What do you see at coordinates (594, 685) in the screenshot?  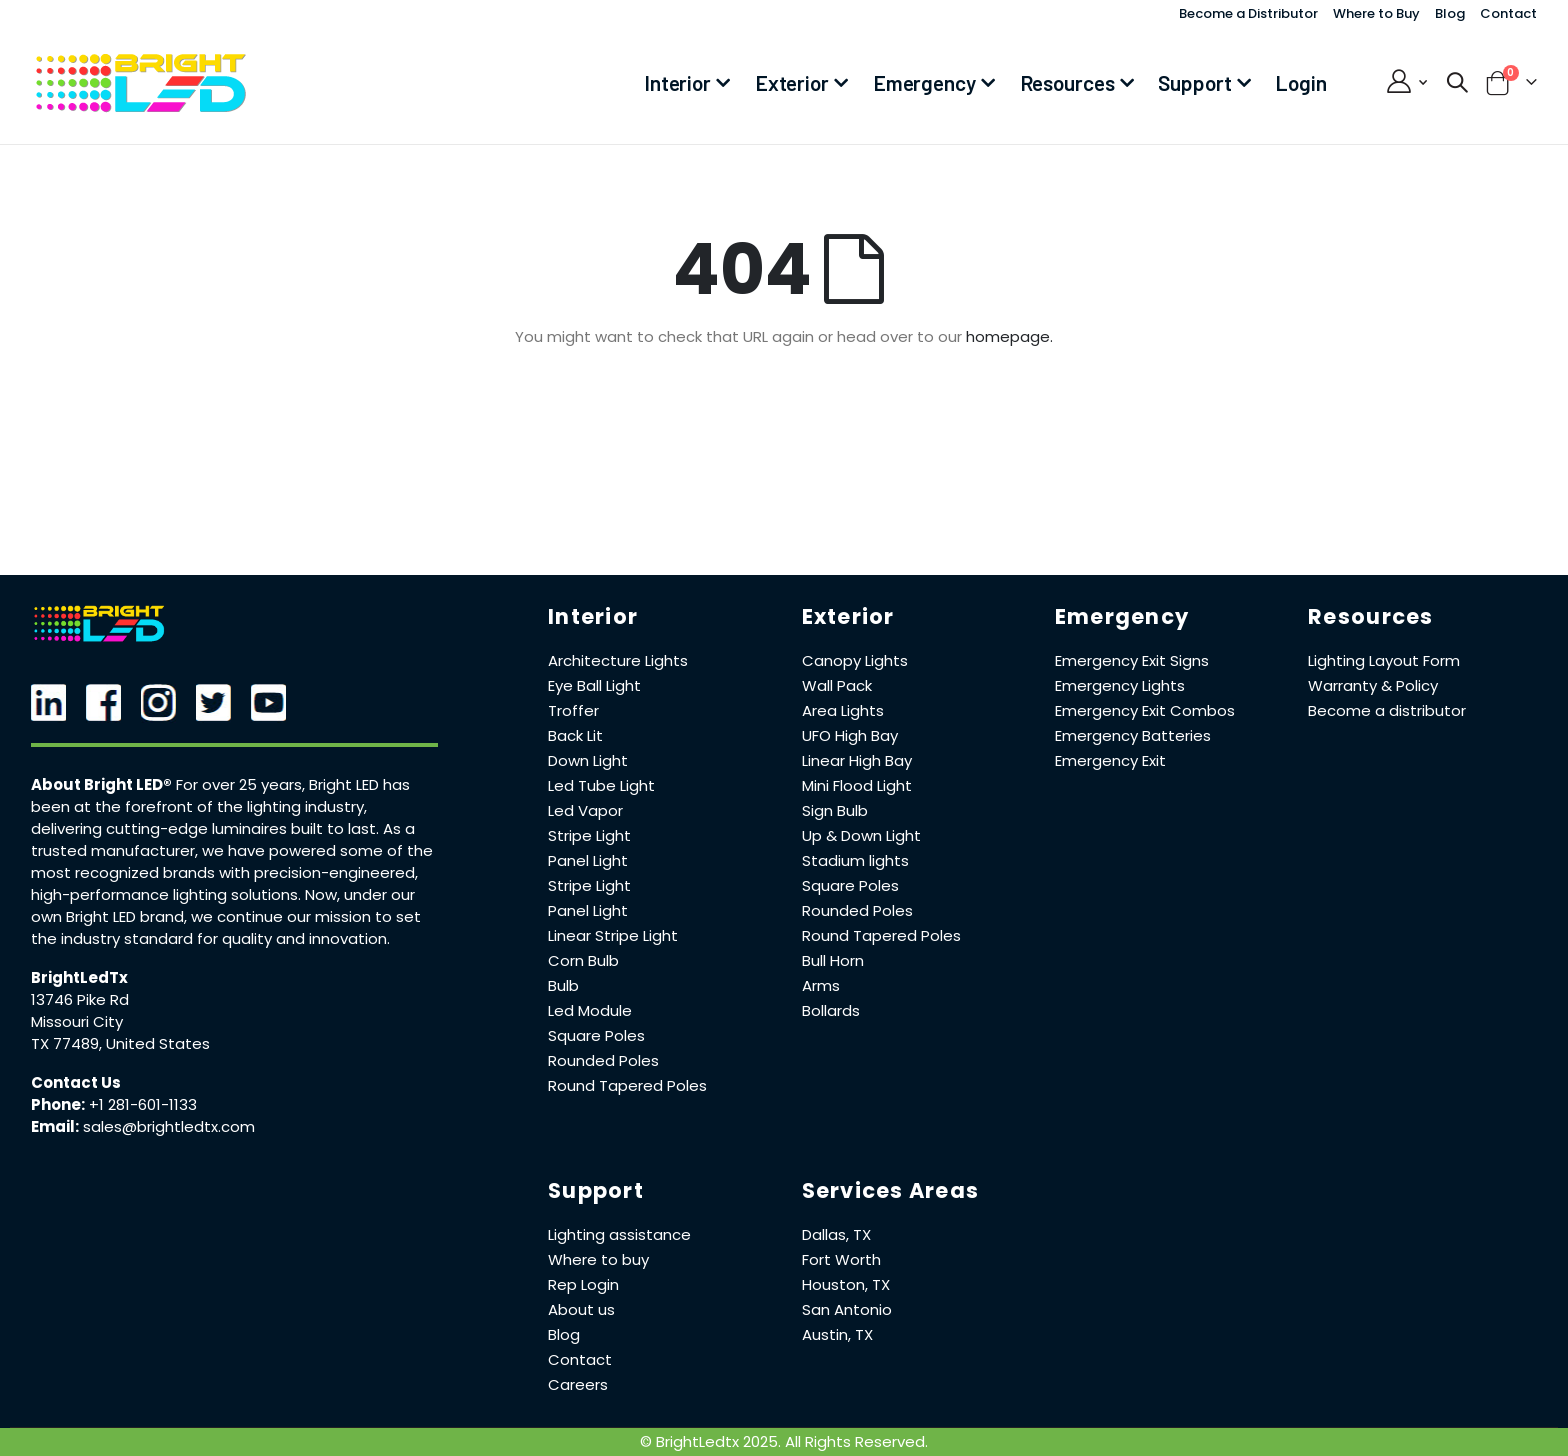 I see `Eye Ball Light` at bounding box center [594, 685].